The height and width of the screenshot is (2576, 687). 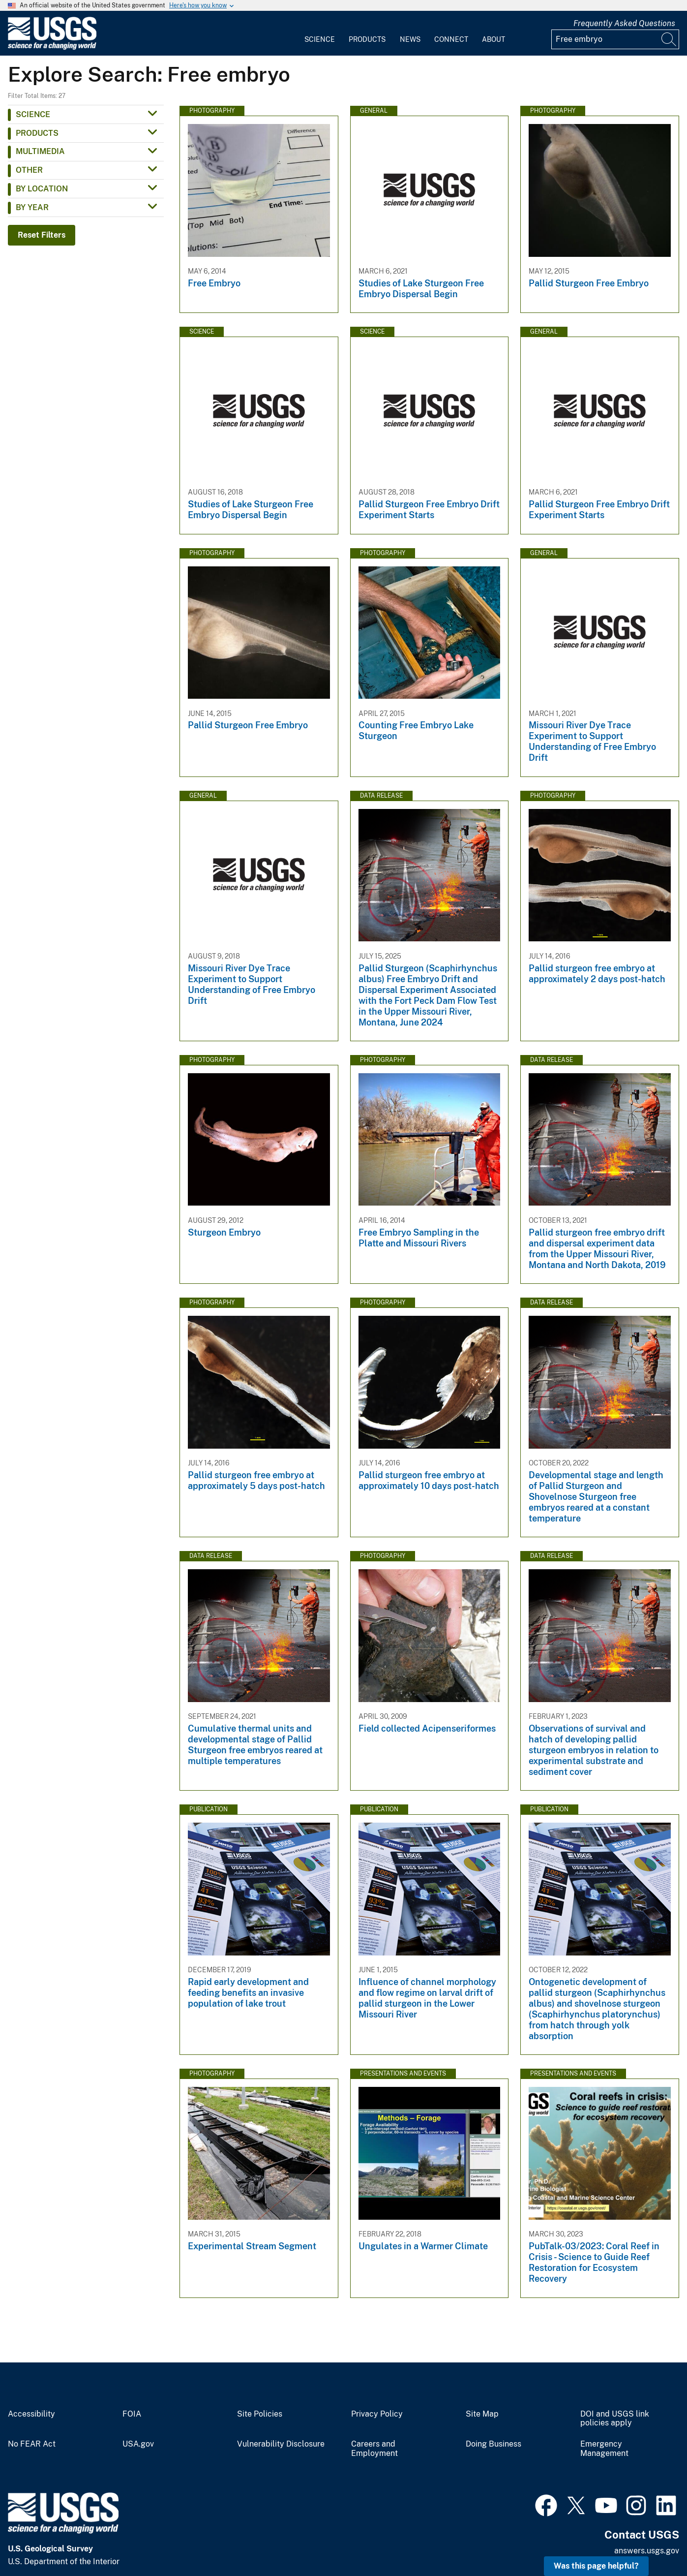 I want to click on USA.gov, so click(x=138, y=2444).